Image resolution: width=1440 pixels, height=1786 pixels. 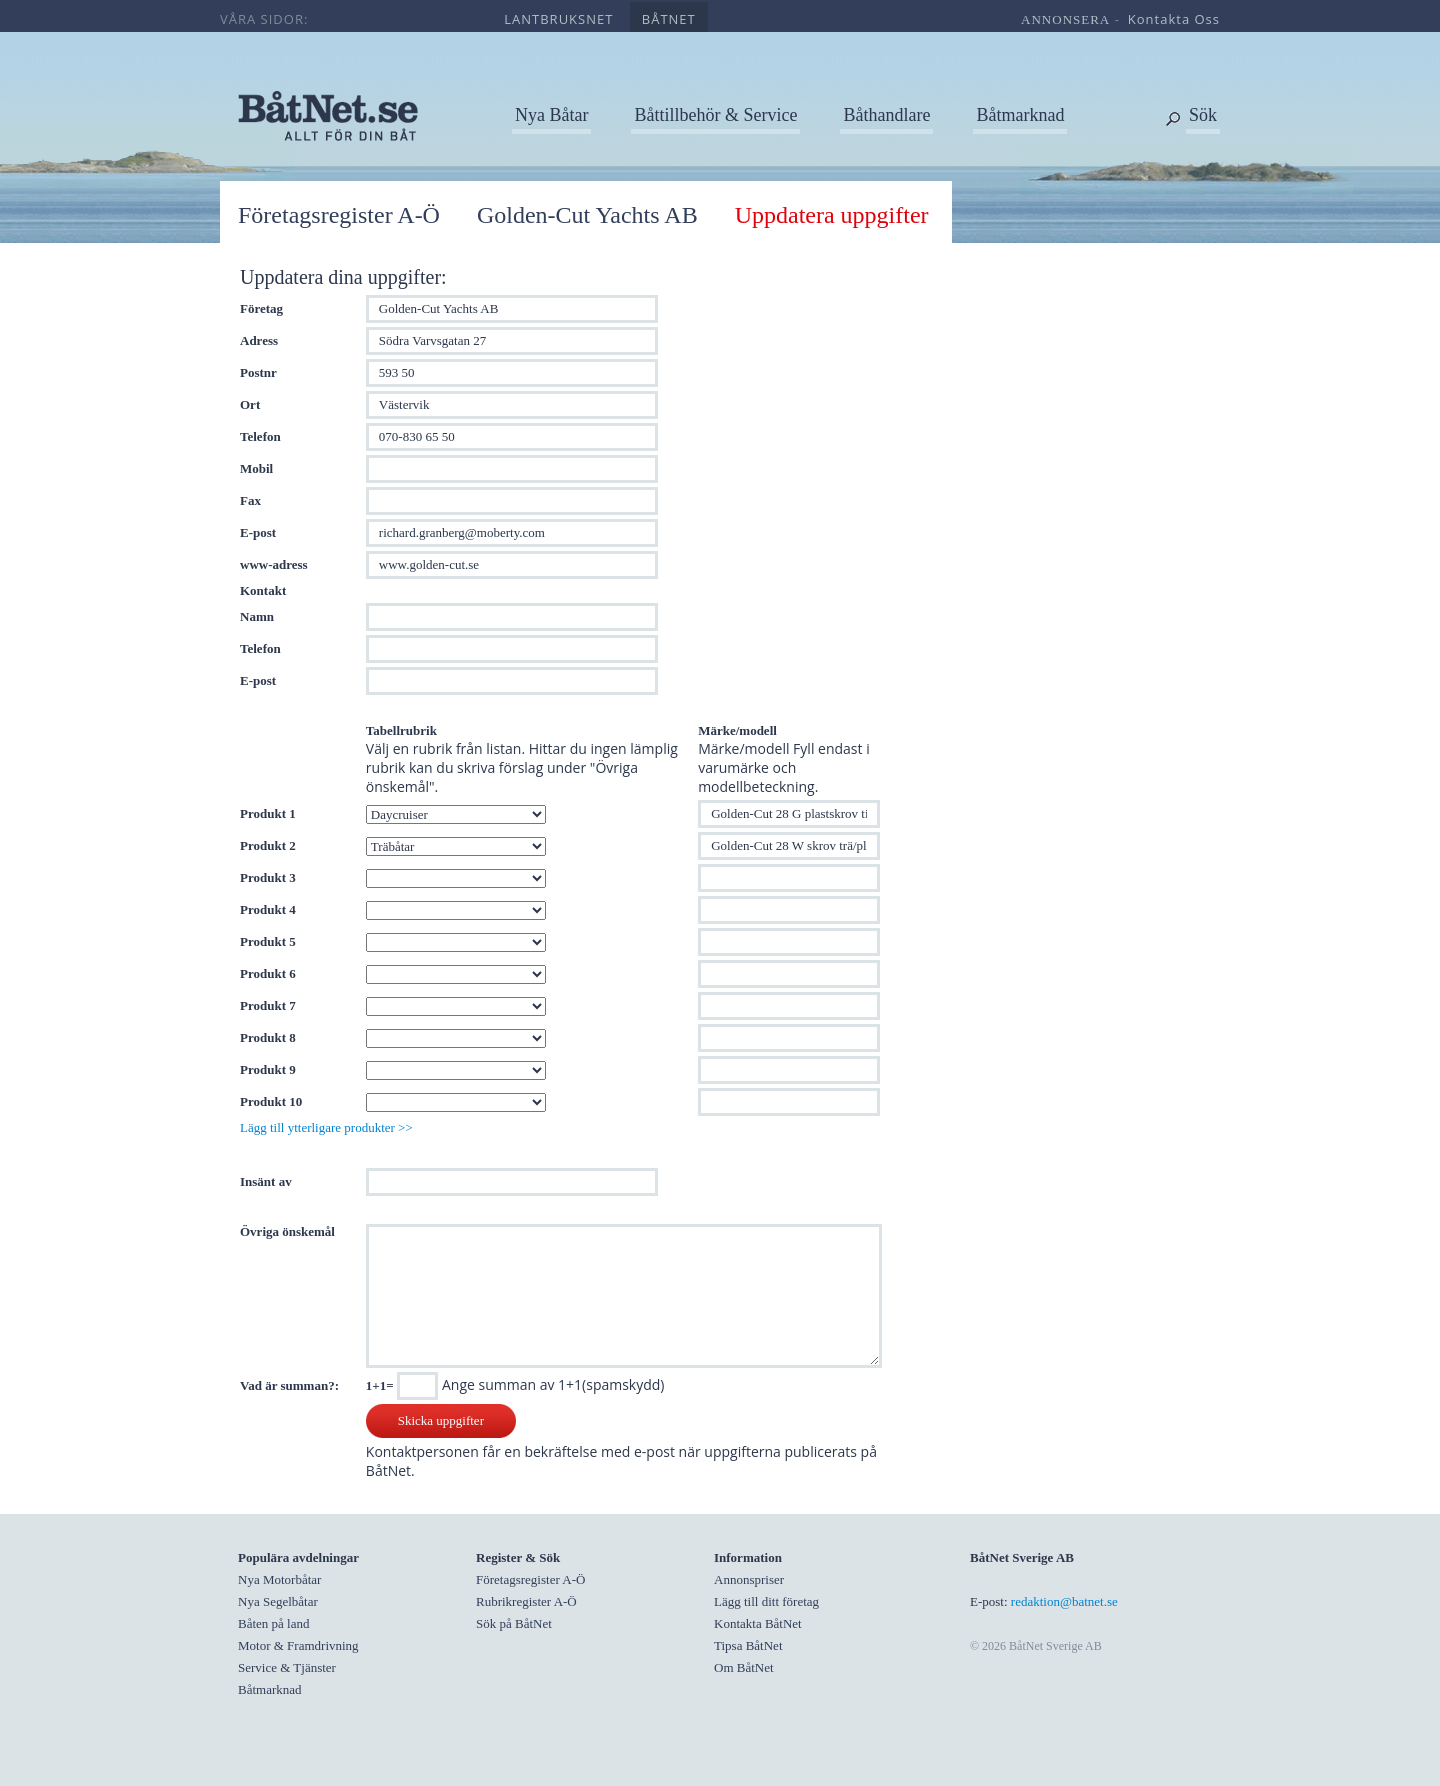 What do you see at coordinates (273, 1623) in the screenshot?
I see `Båten på land` at bounding box center [273, 1623].